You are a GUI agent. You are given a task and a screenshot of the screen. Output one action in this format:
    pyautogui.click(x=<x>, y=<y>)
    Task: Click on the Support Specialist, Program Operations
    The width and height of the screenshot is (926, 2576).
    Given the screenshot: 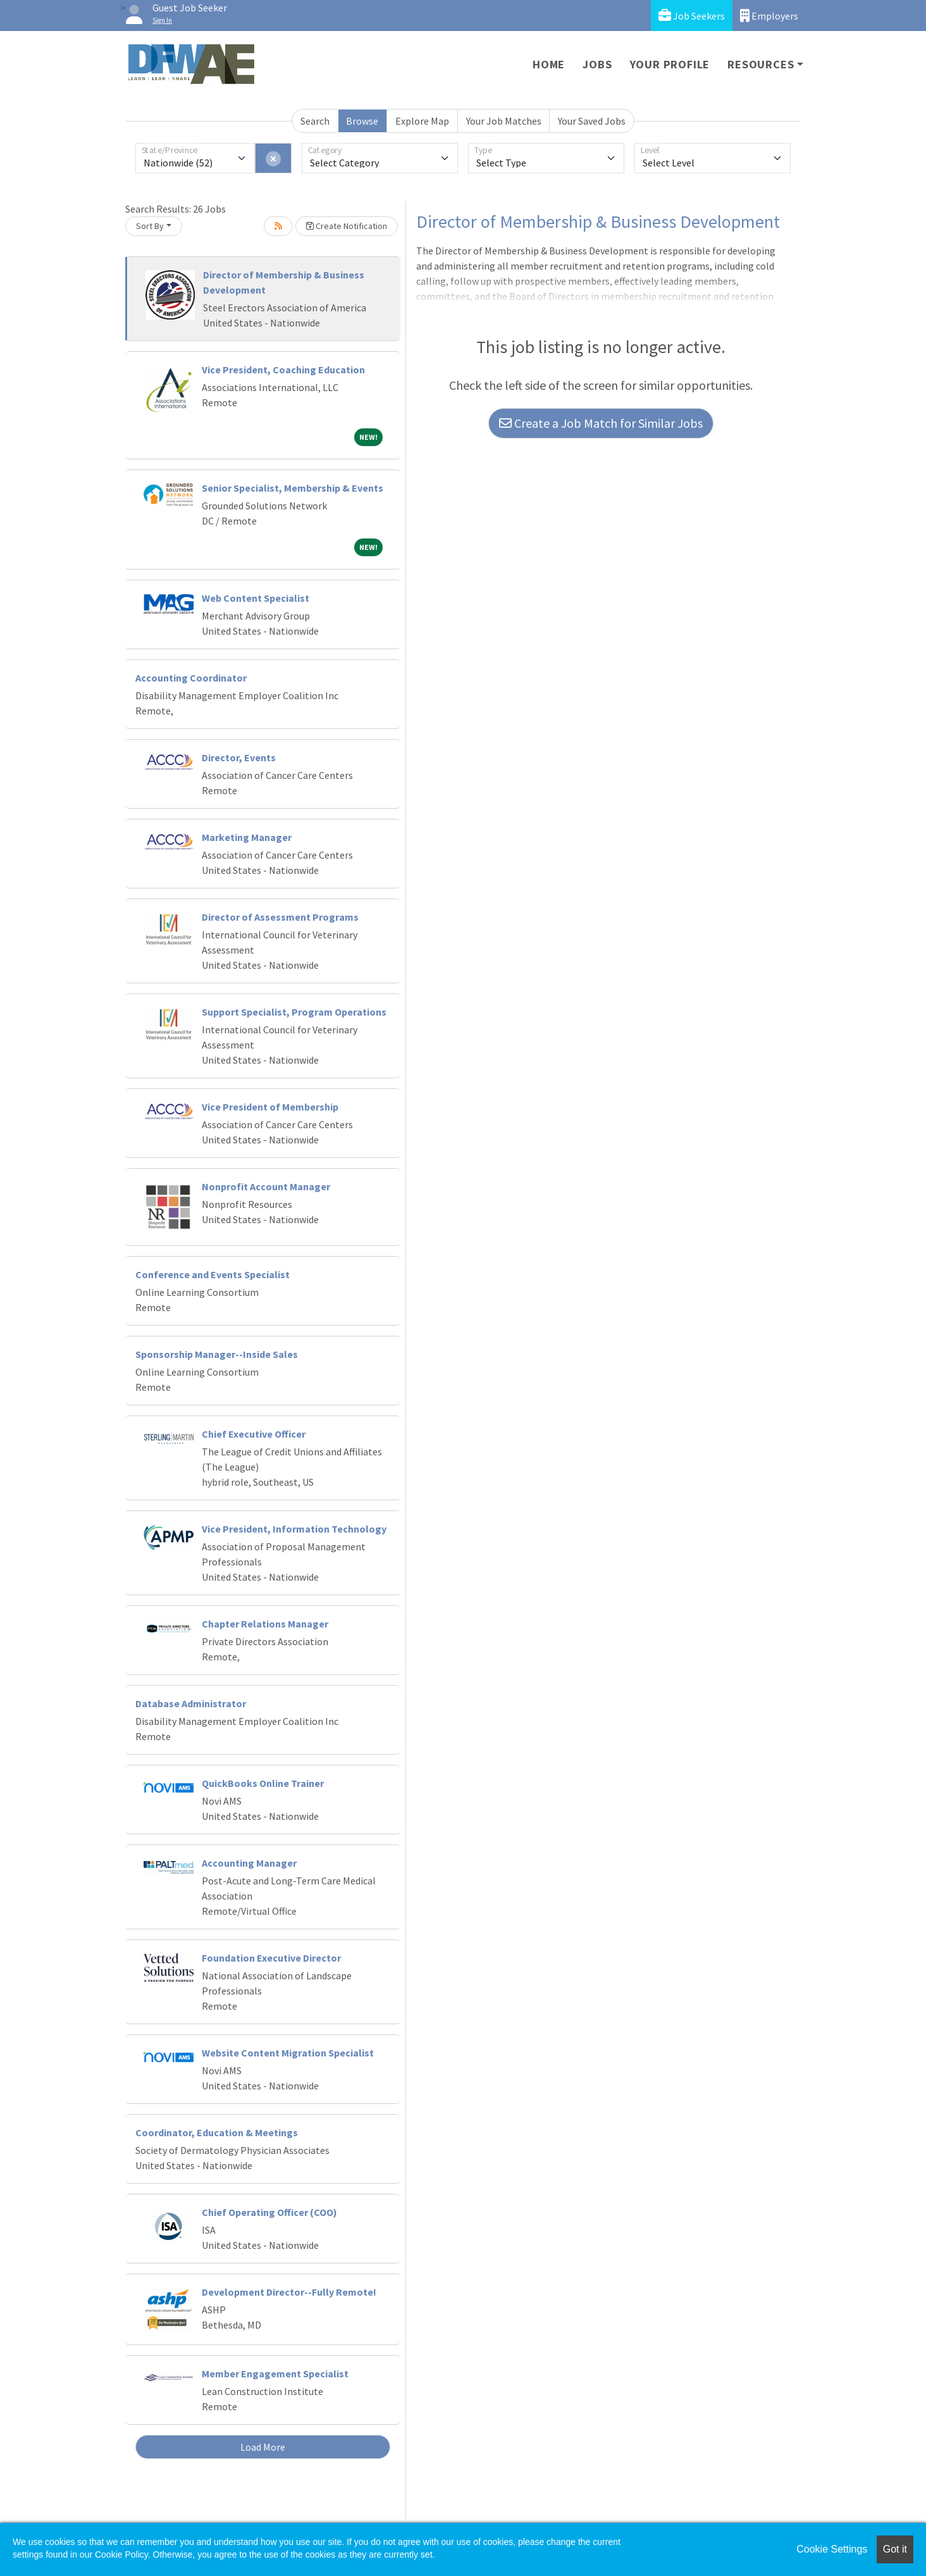 What is the action you would take?
    pyautogui.click(x=294, y=1011)
    